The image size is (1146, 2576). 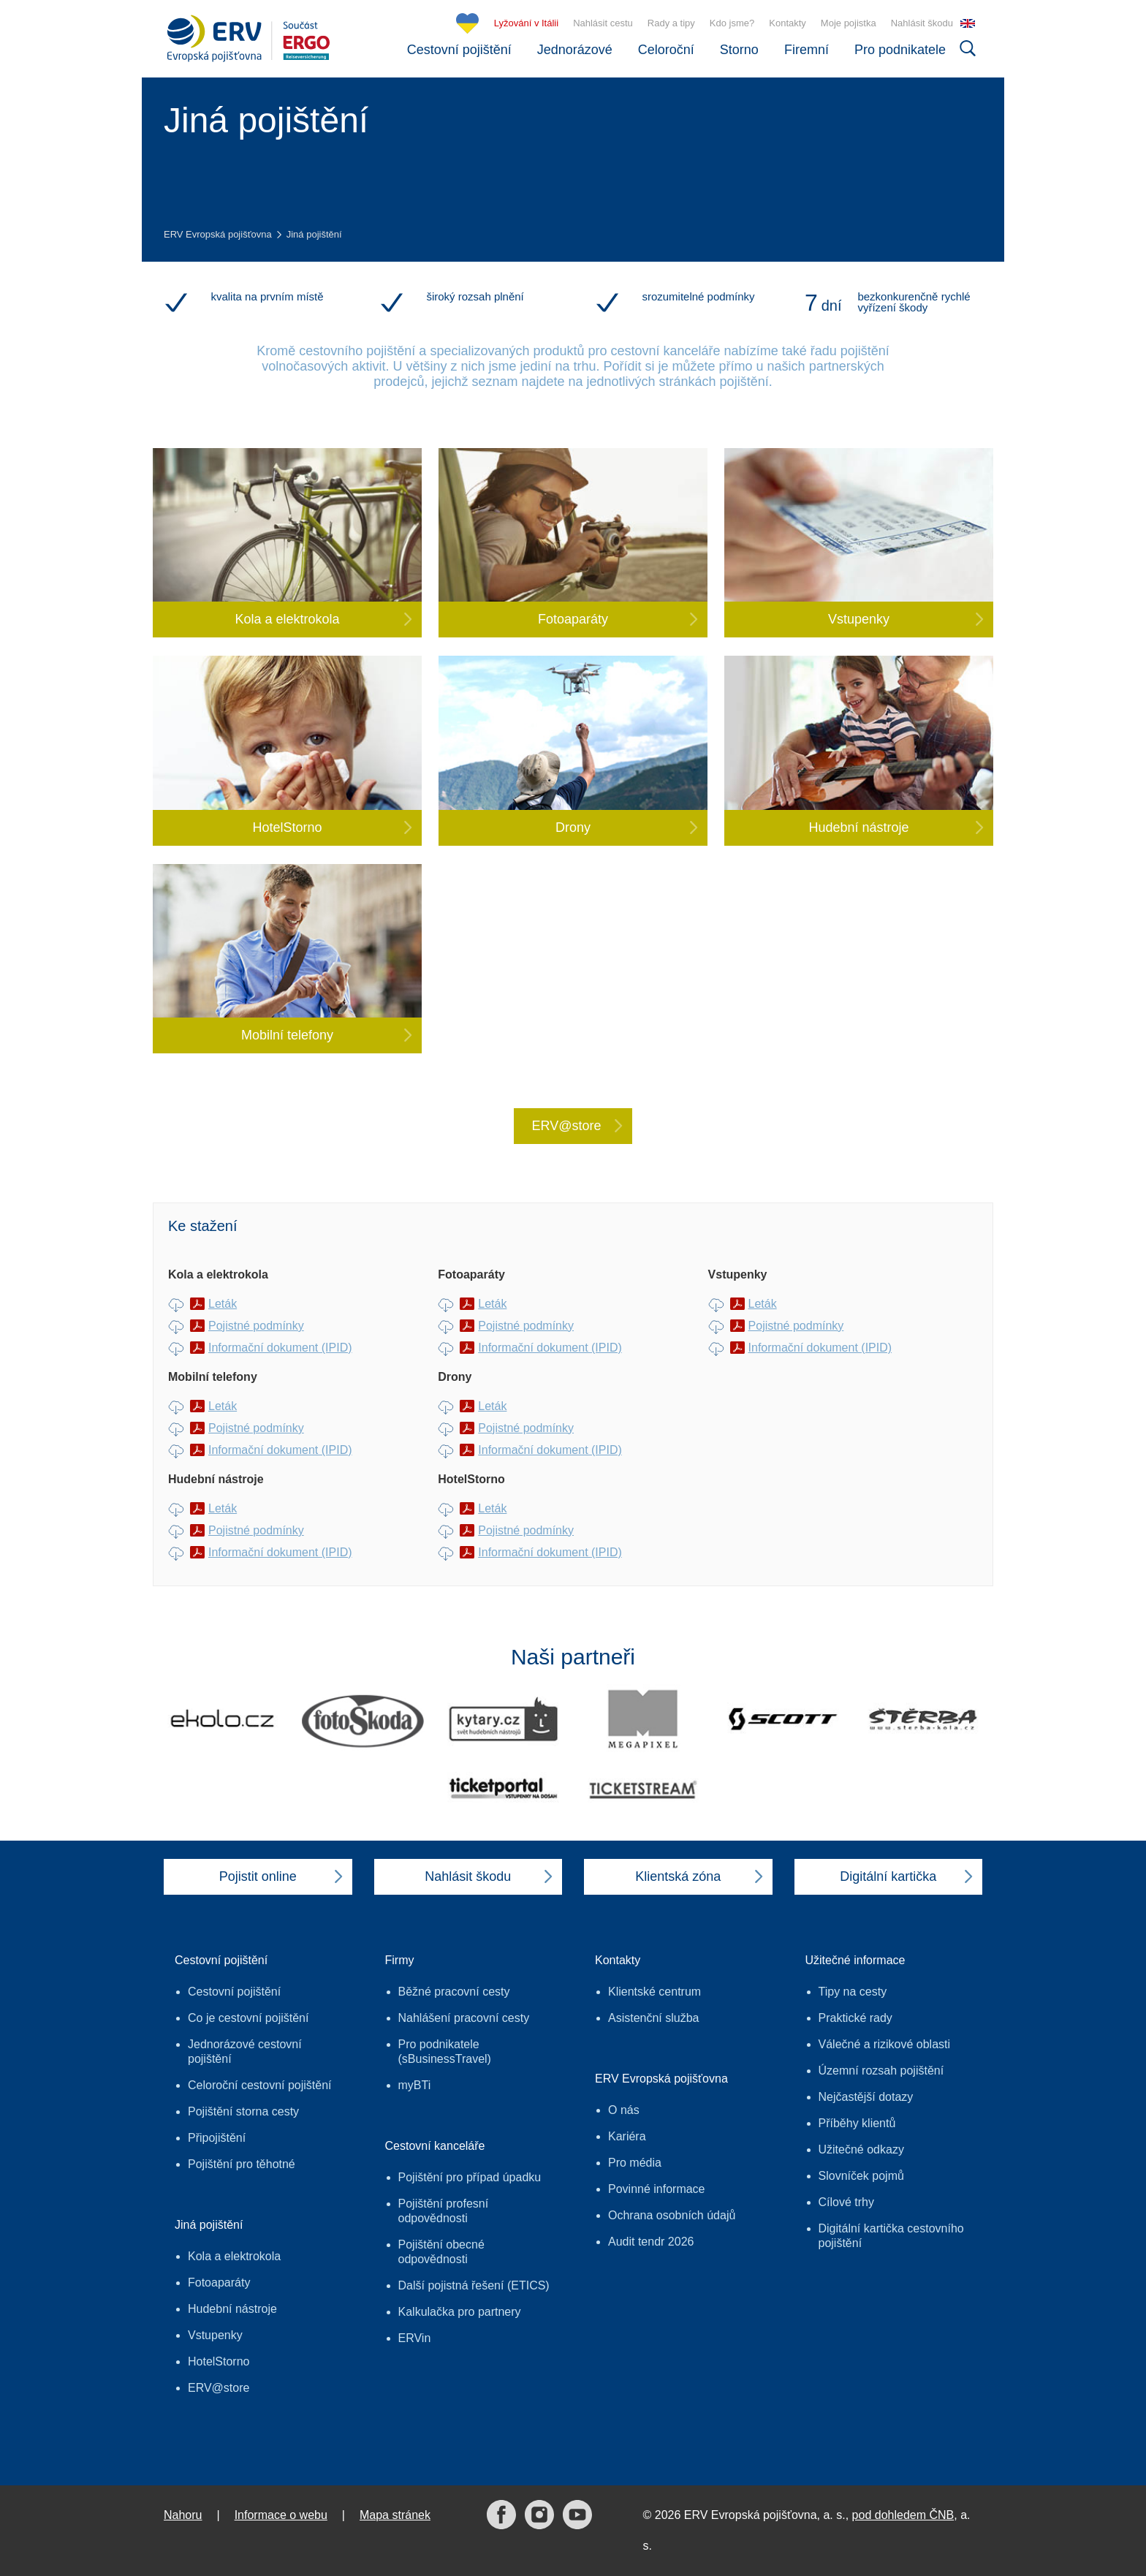 What do you see at coordinates (651, 2241) in the screenshot?
I see `Audit tendr 2026` at bounding box center [651, 2241].